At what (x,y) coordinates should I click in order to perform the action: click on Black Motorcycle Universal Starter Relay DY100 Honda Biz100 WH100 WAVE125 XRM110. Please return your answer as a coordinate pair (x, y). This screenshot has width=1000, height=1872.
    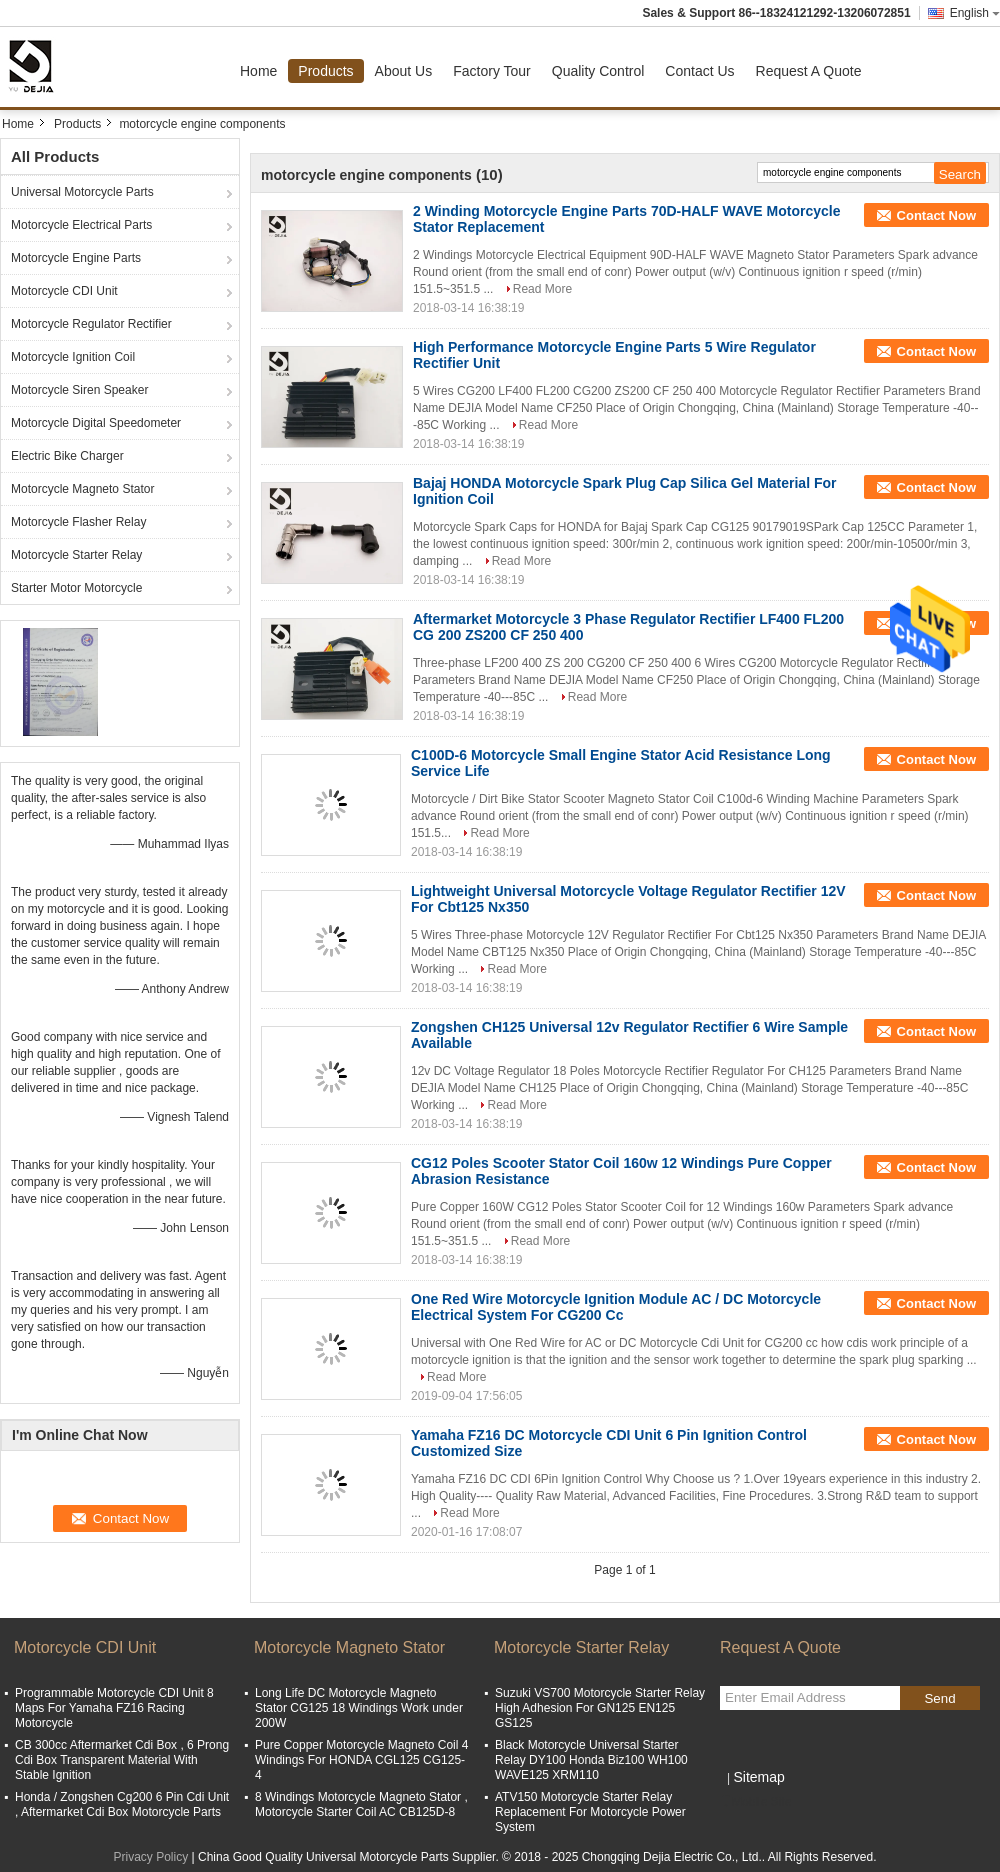
    Looking at the image, I should click on (591, 1760).